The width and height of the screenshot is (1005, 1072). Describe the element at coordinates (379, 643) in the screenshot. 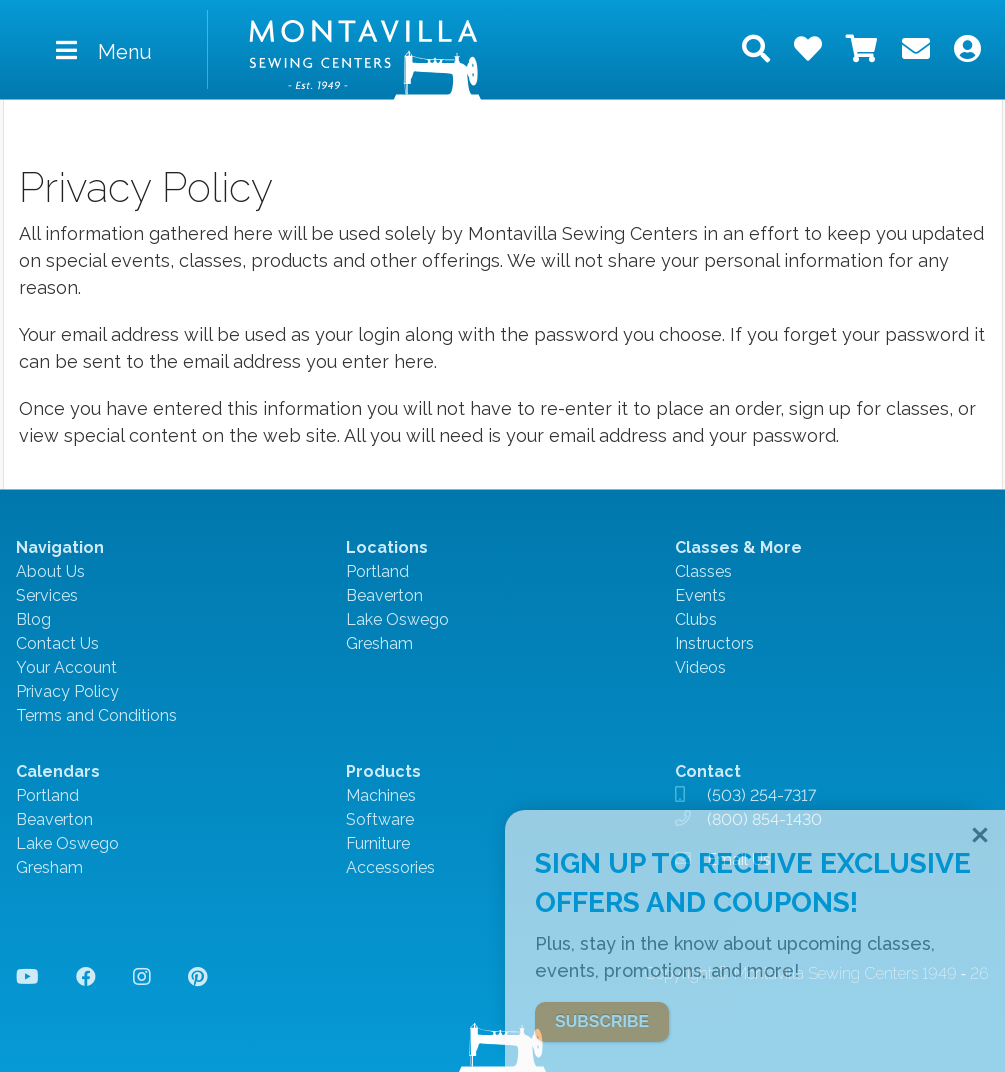

I see `Gresham` at that location.